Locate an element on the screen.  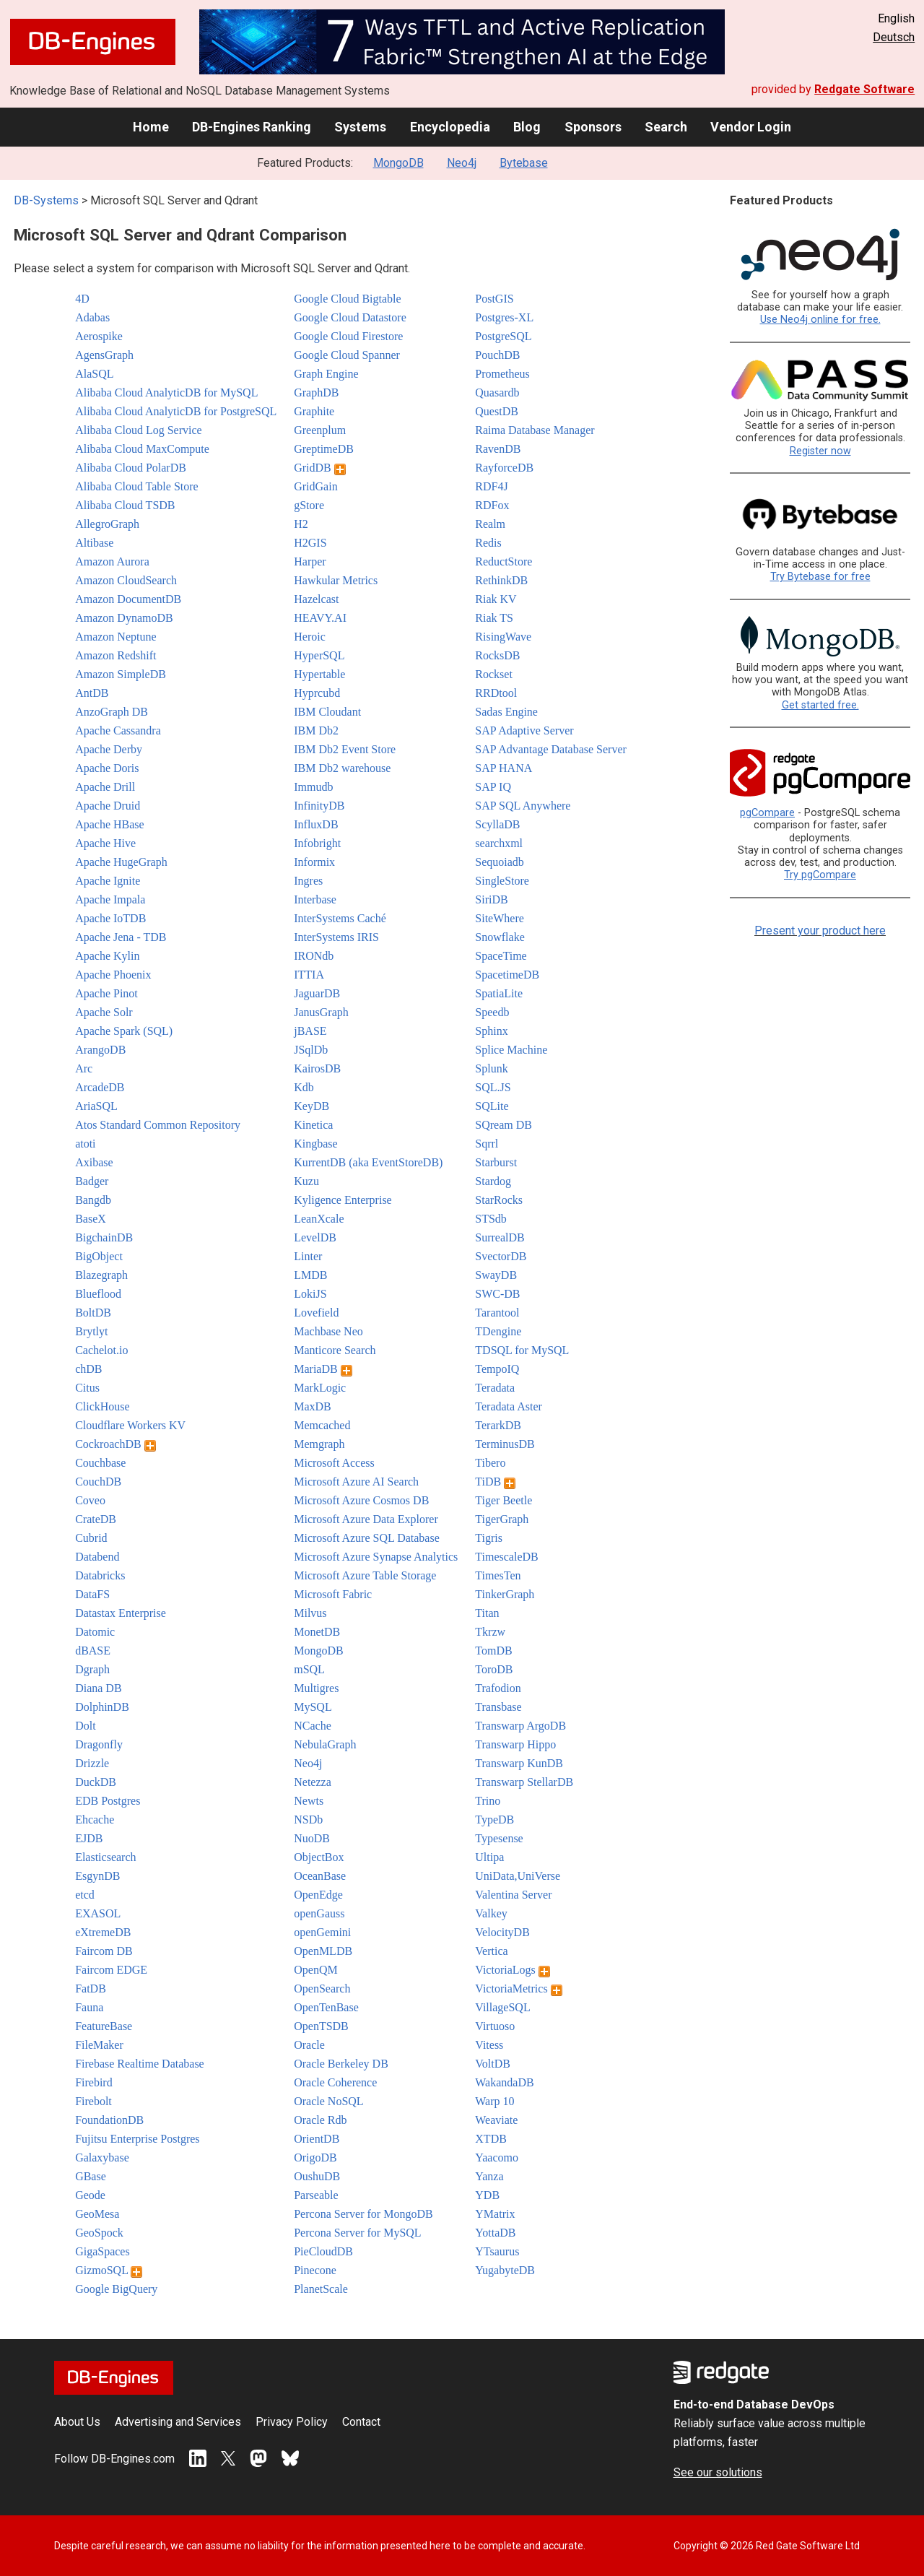
OrigoDB is located at coordinates (315, 2157).